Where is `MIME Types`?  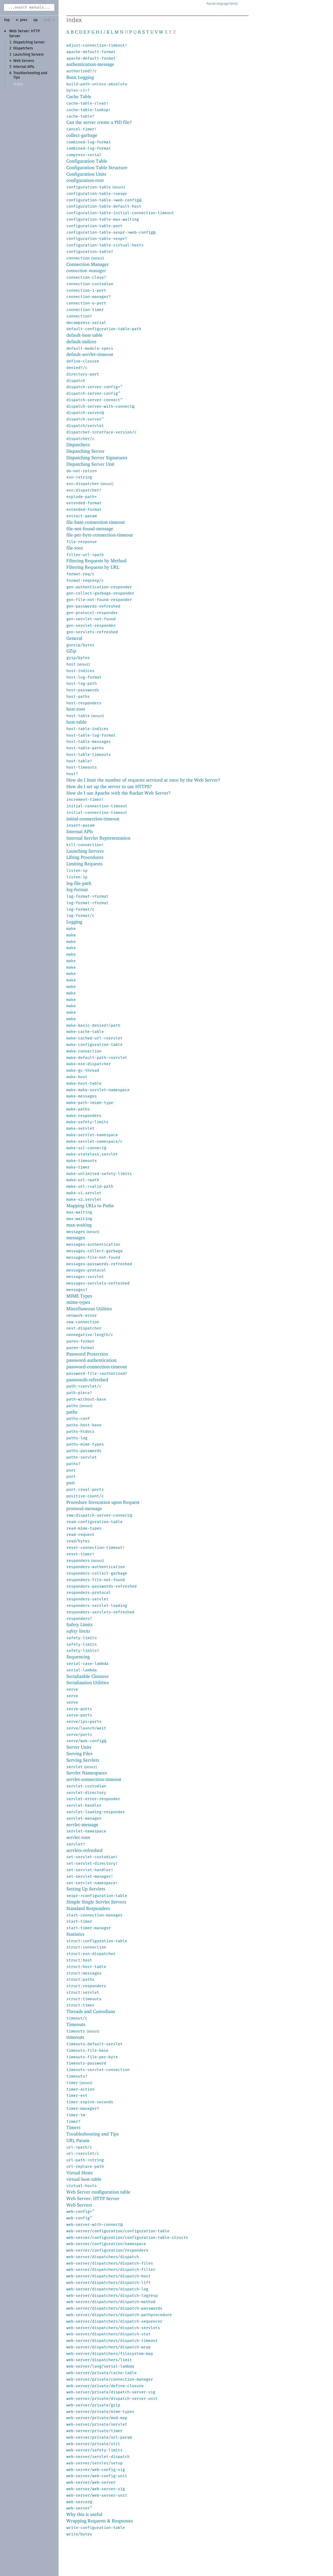
MIME Types is located at coordinates (79, 1296).